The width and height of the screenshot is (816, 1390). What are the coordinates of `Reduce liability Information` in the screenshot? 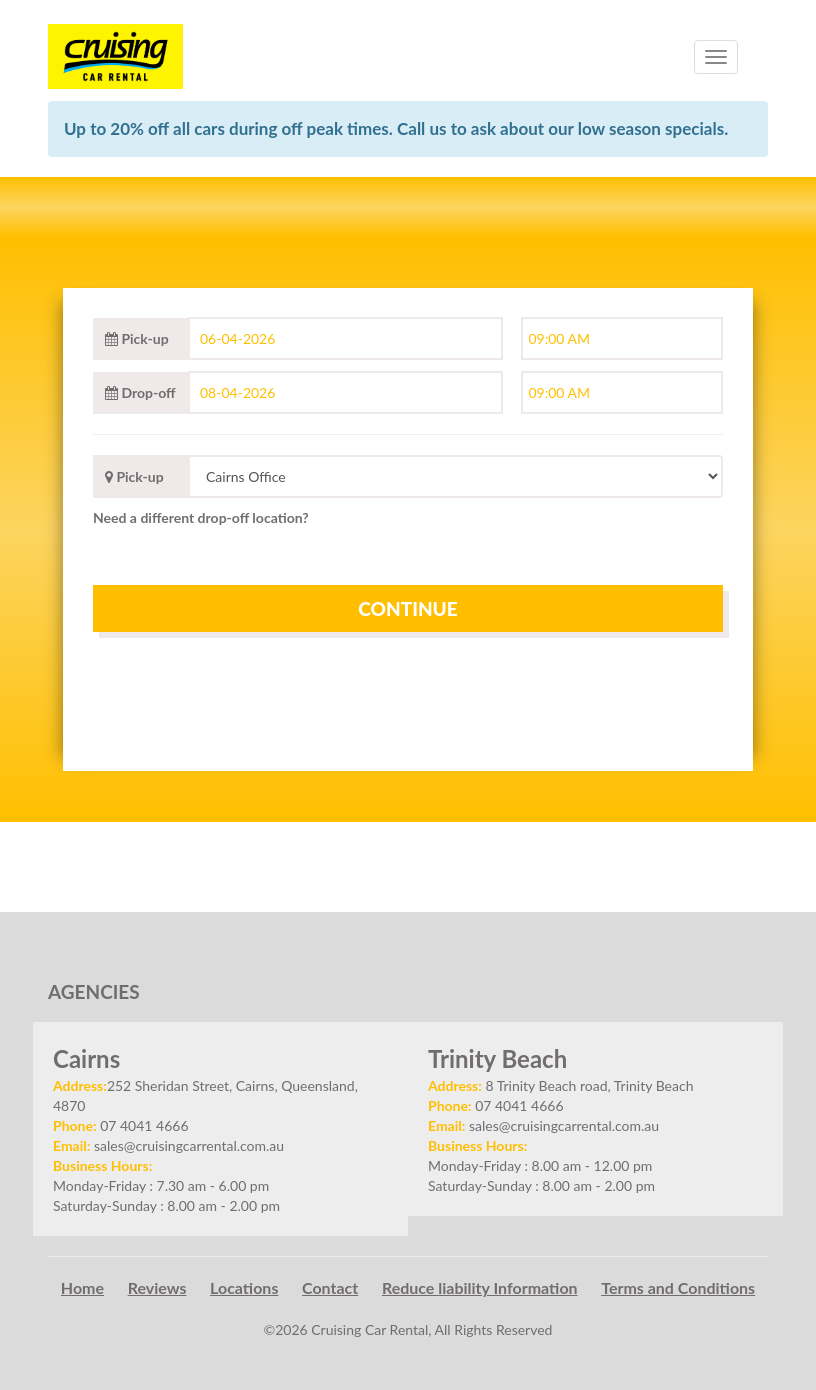 It's located at (480, 1287).